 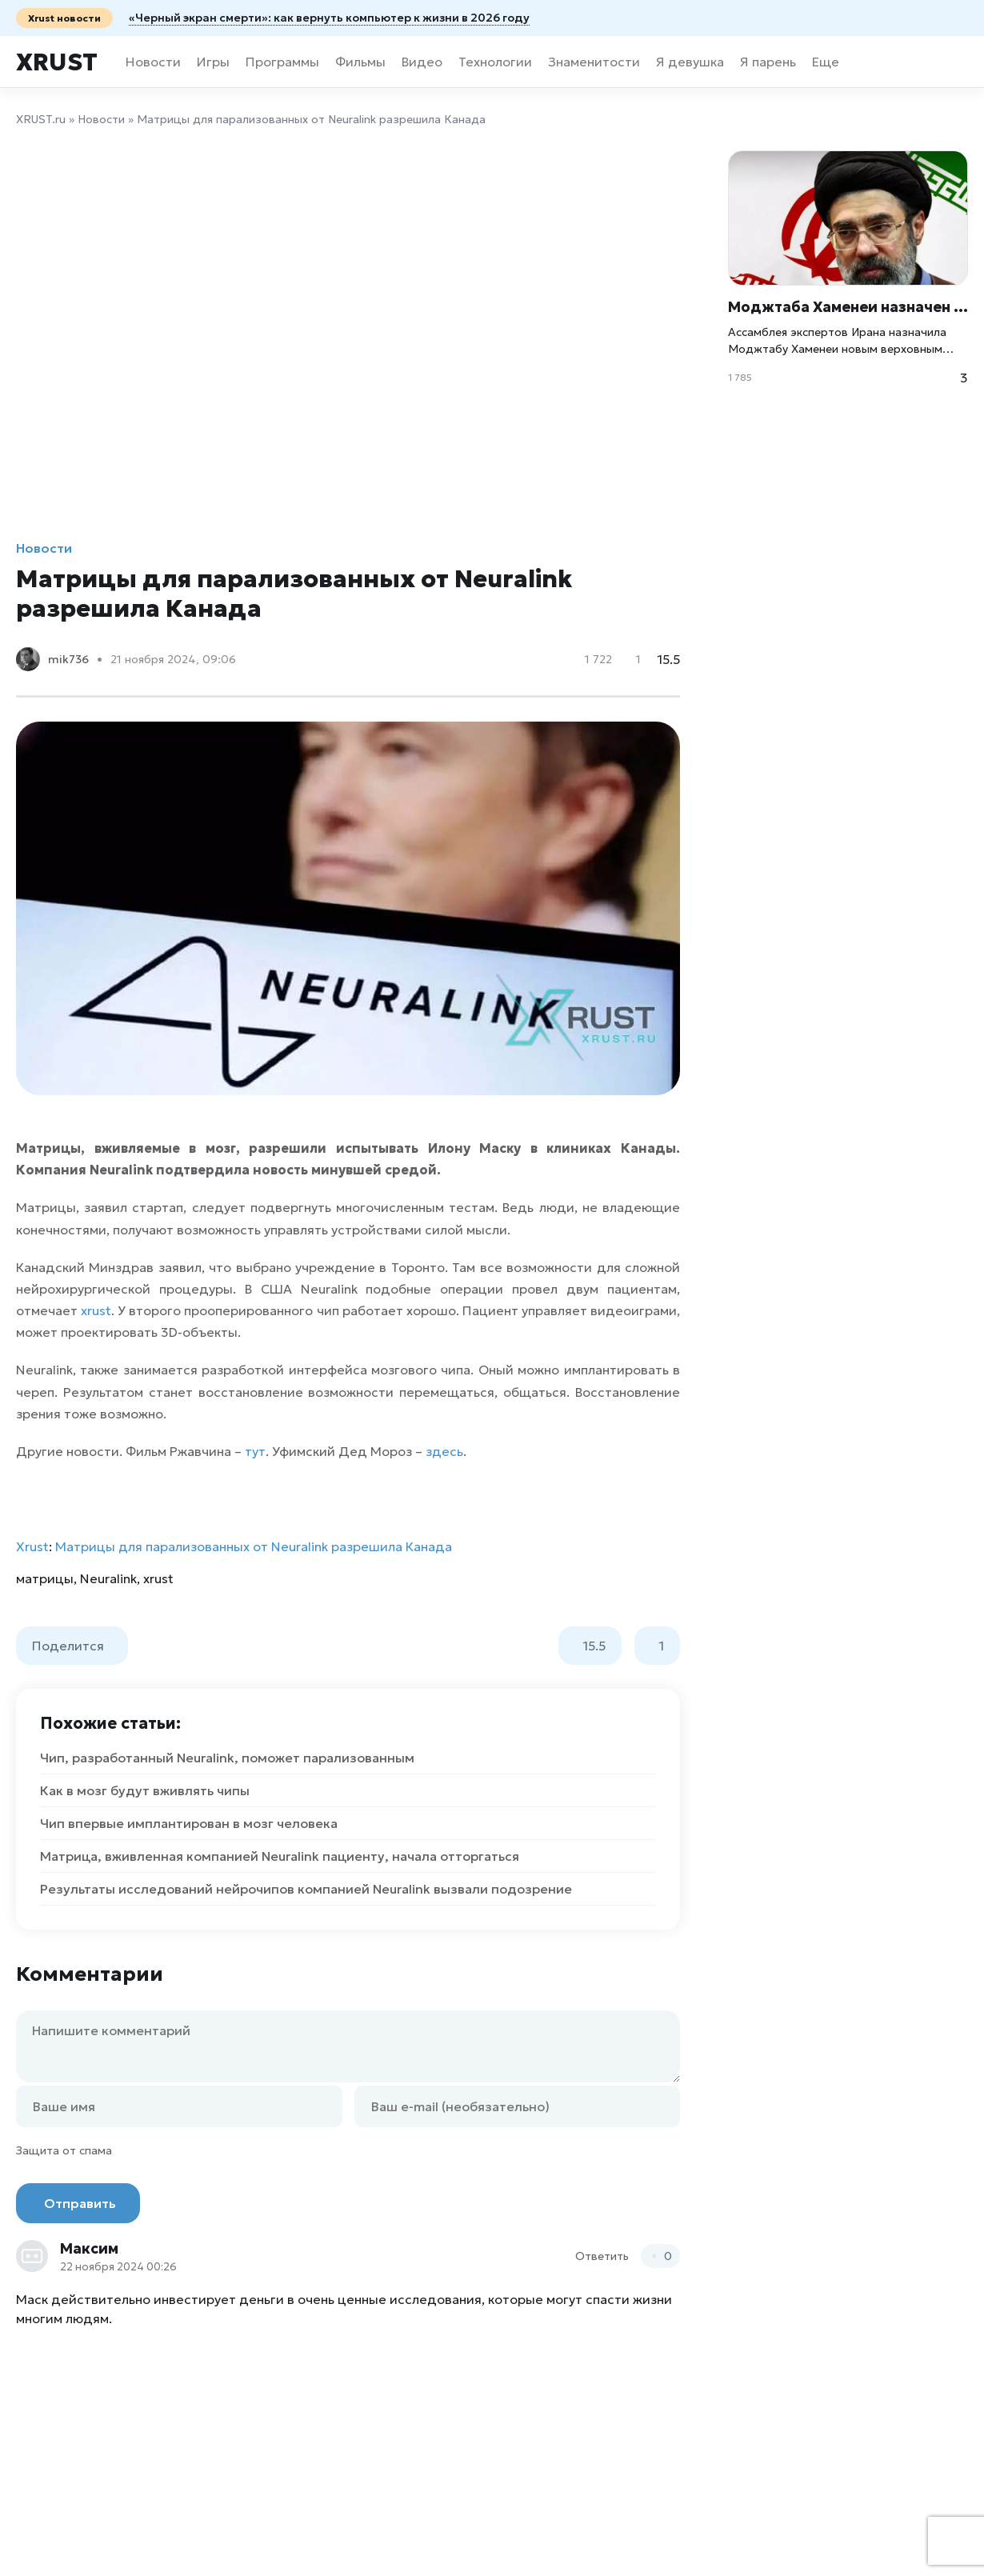 I want to click on тут, so click(x=255, y=1451).